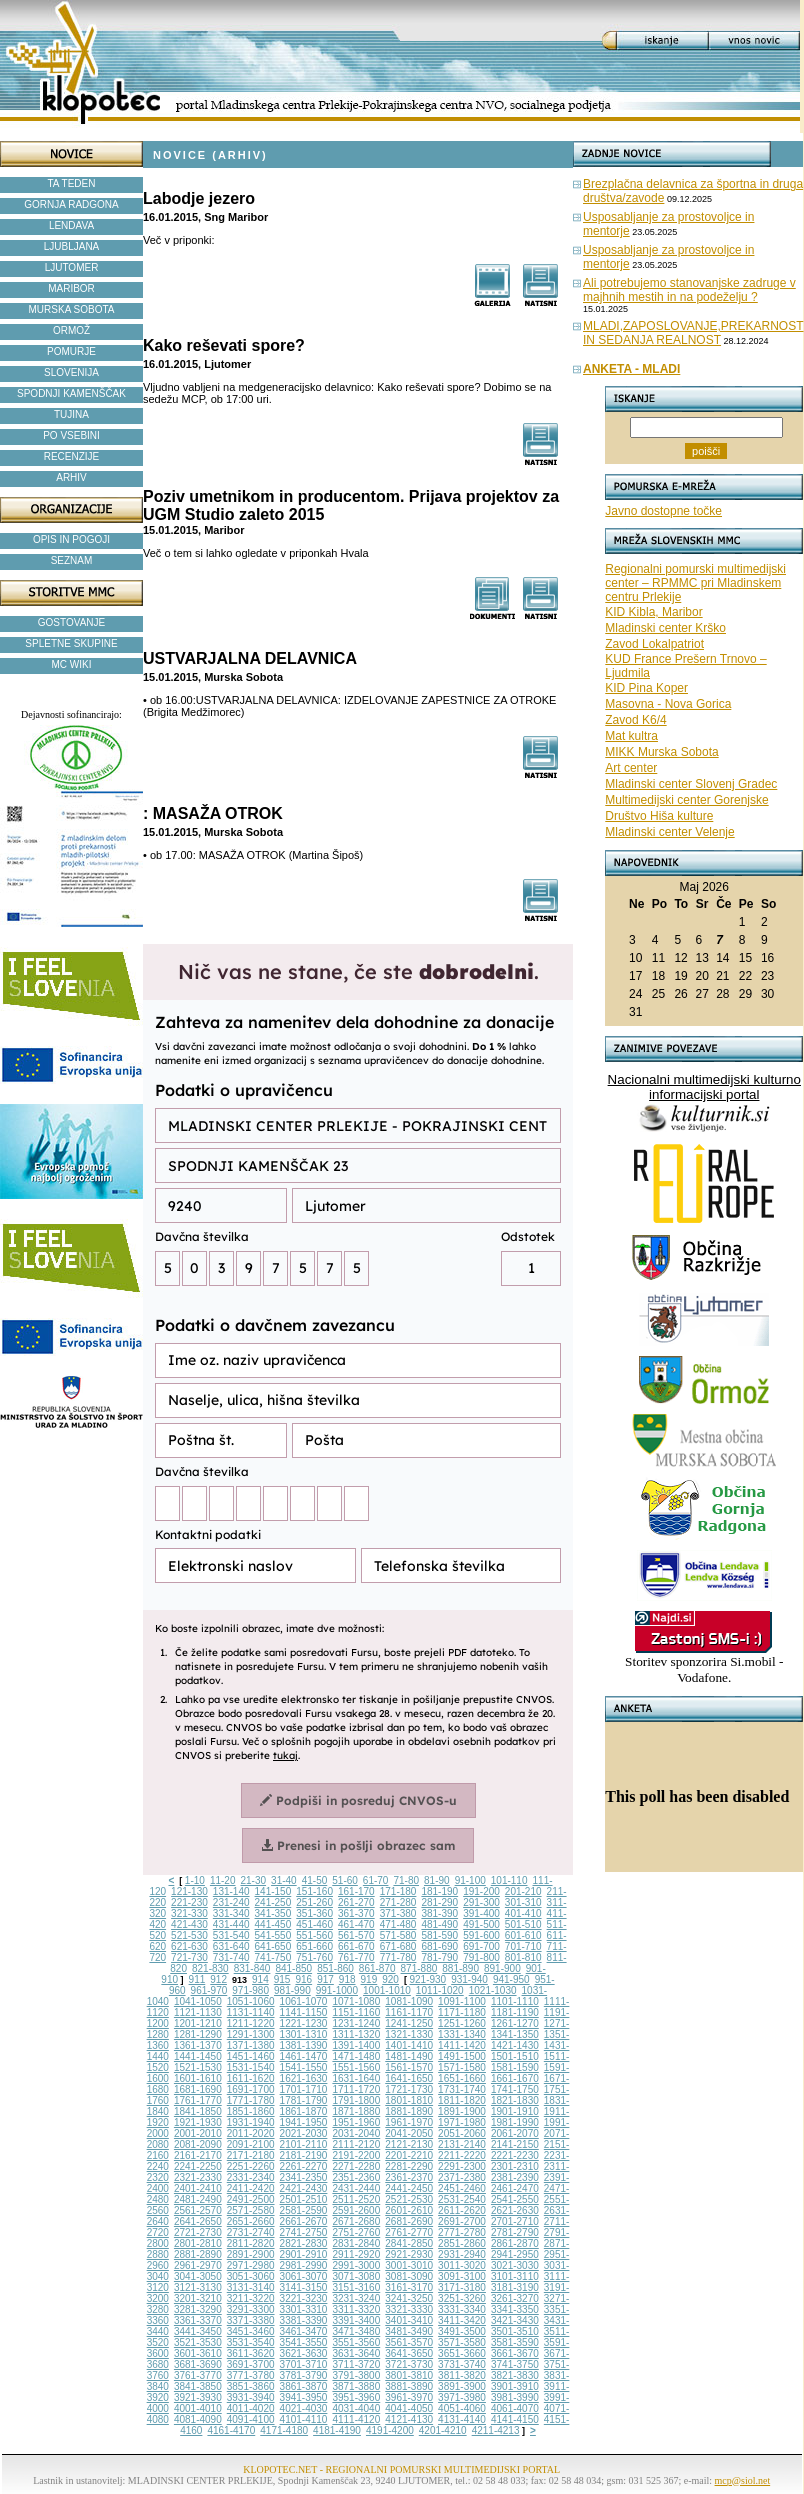  Describe the element at coordinates (251, 2287) in the screenshot. I see `3131-3140` at that location.